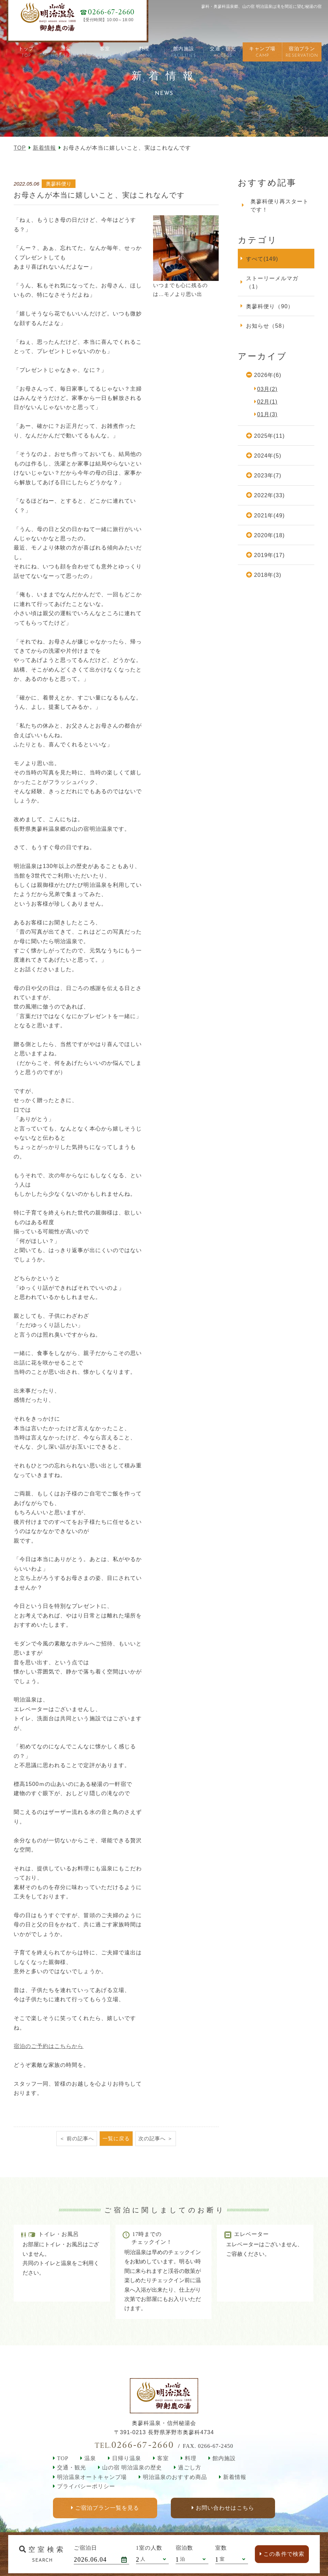 The width and height of the screenshot is (328, 2576). I want to click on お問い合わせはこちら, so click(225, 2508).